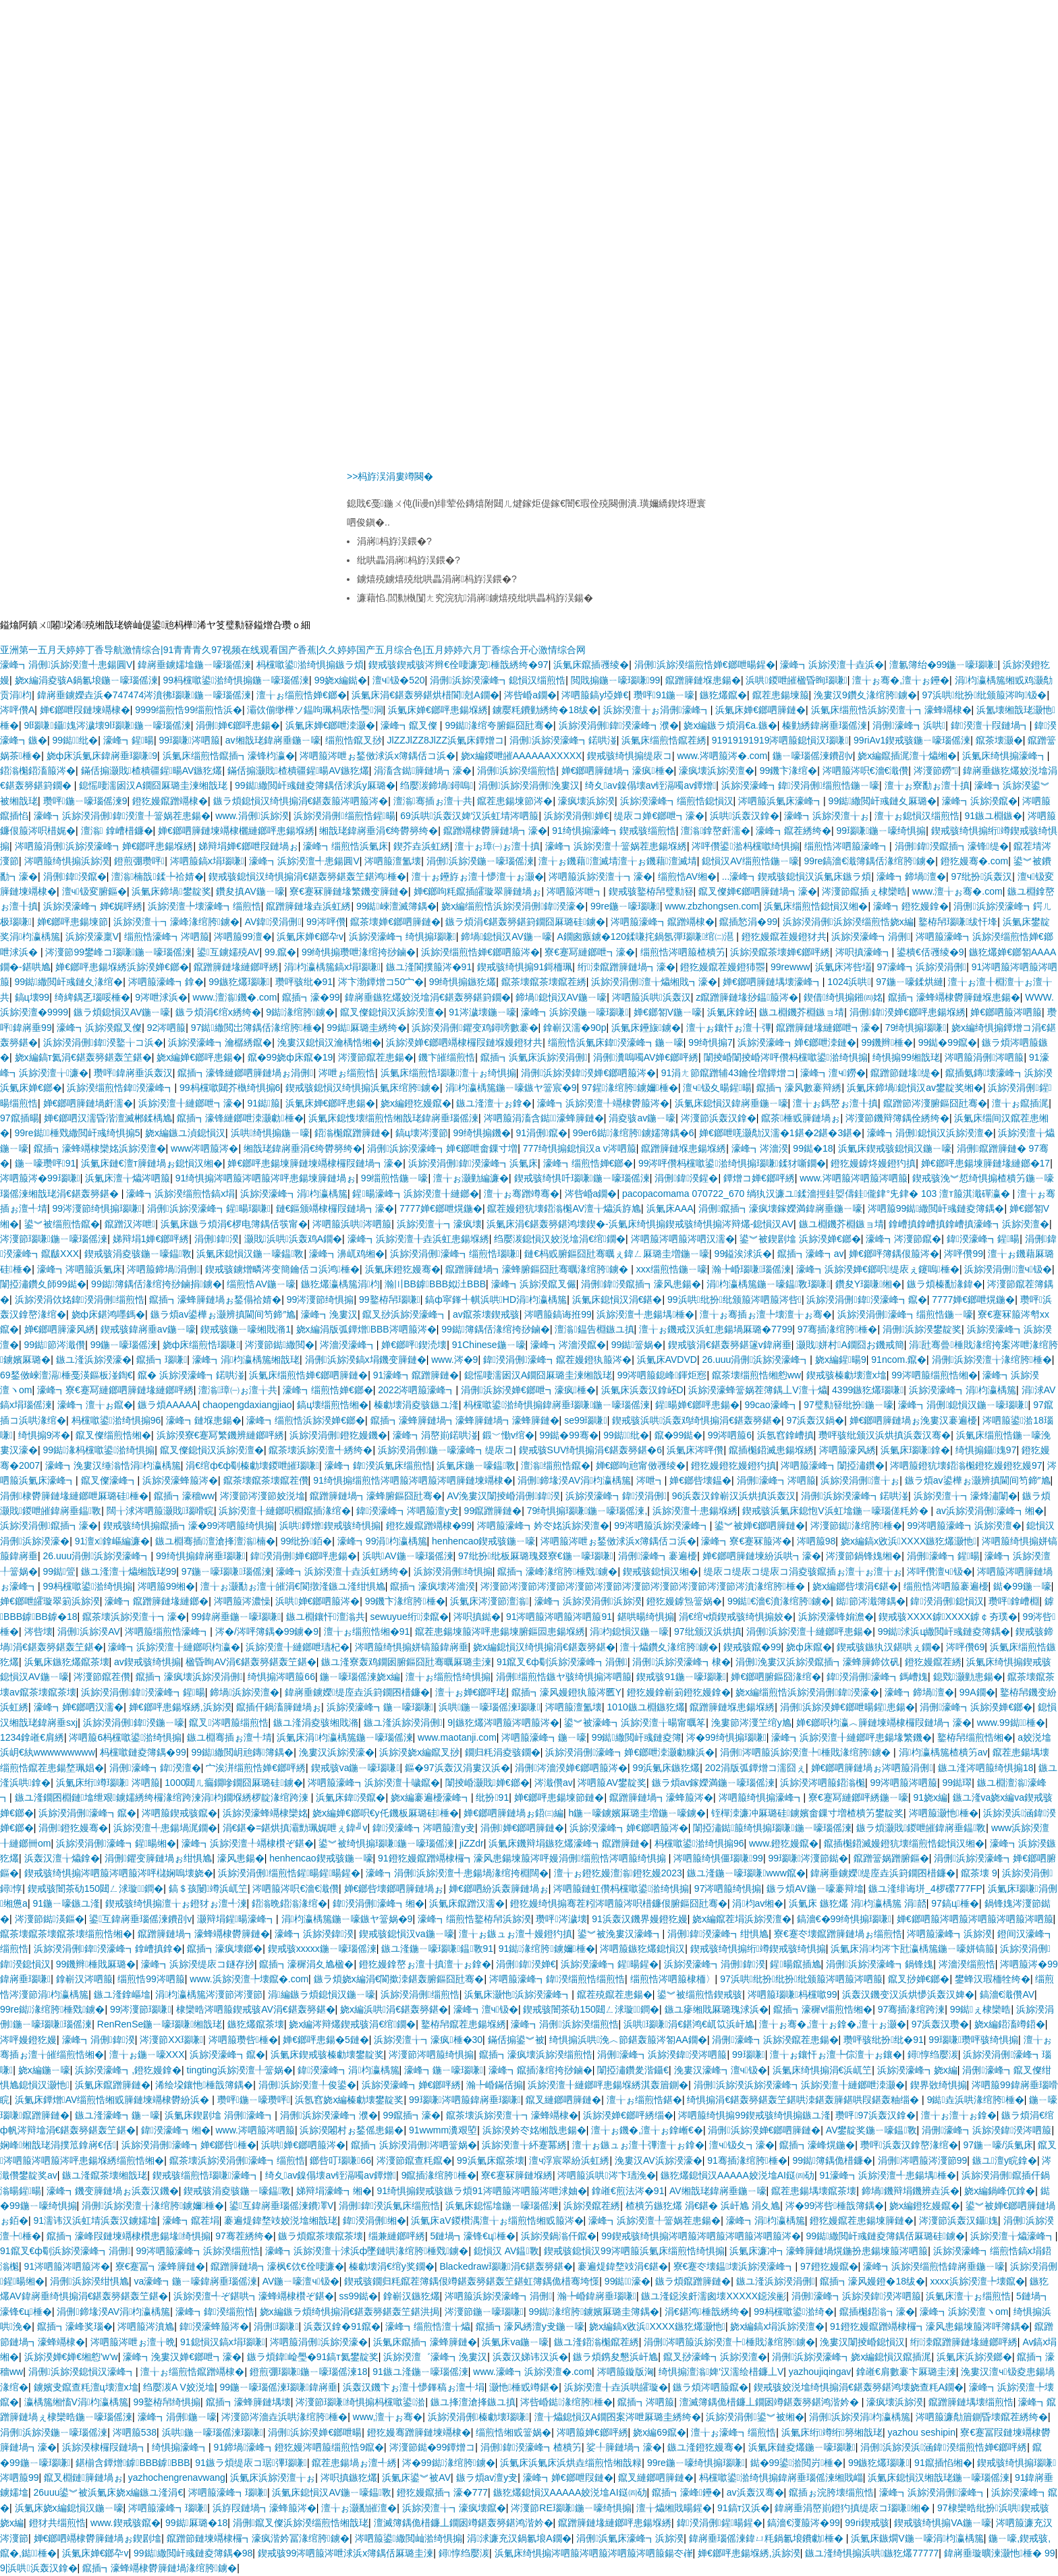 This screenshot has height=2576, width=1058. Describe the element at coordinates (246, 1404) in the screenshot. I see `chaopengdaxiangjiao` at that location.